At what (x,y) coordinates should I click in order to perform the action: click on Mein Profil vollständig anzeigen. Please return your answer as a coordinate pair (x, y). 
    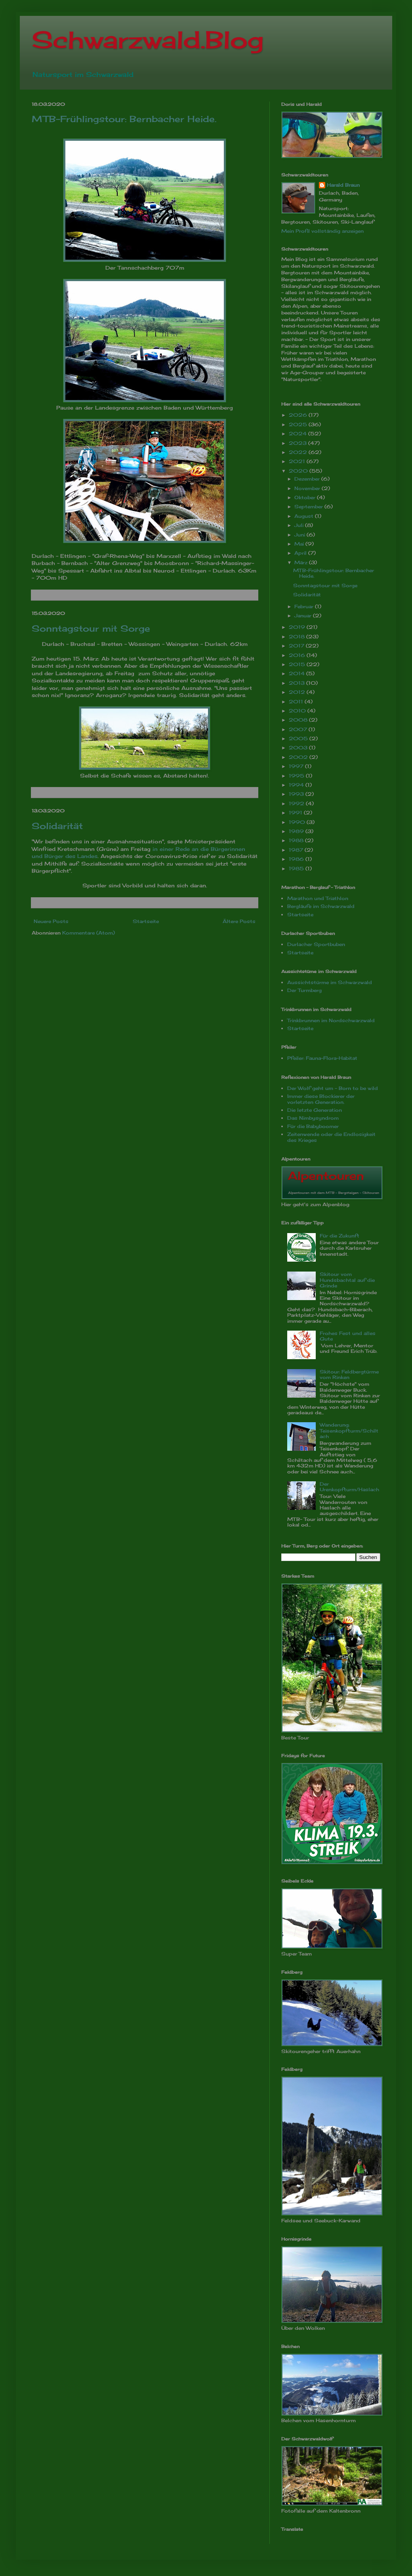
    Looking at the image, I should click on (322, 231).